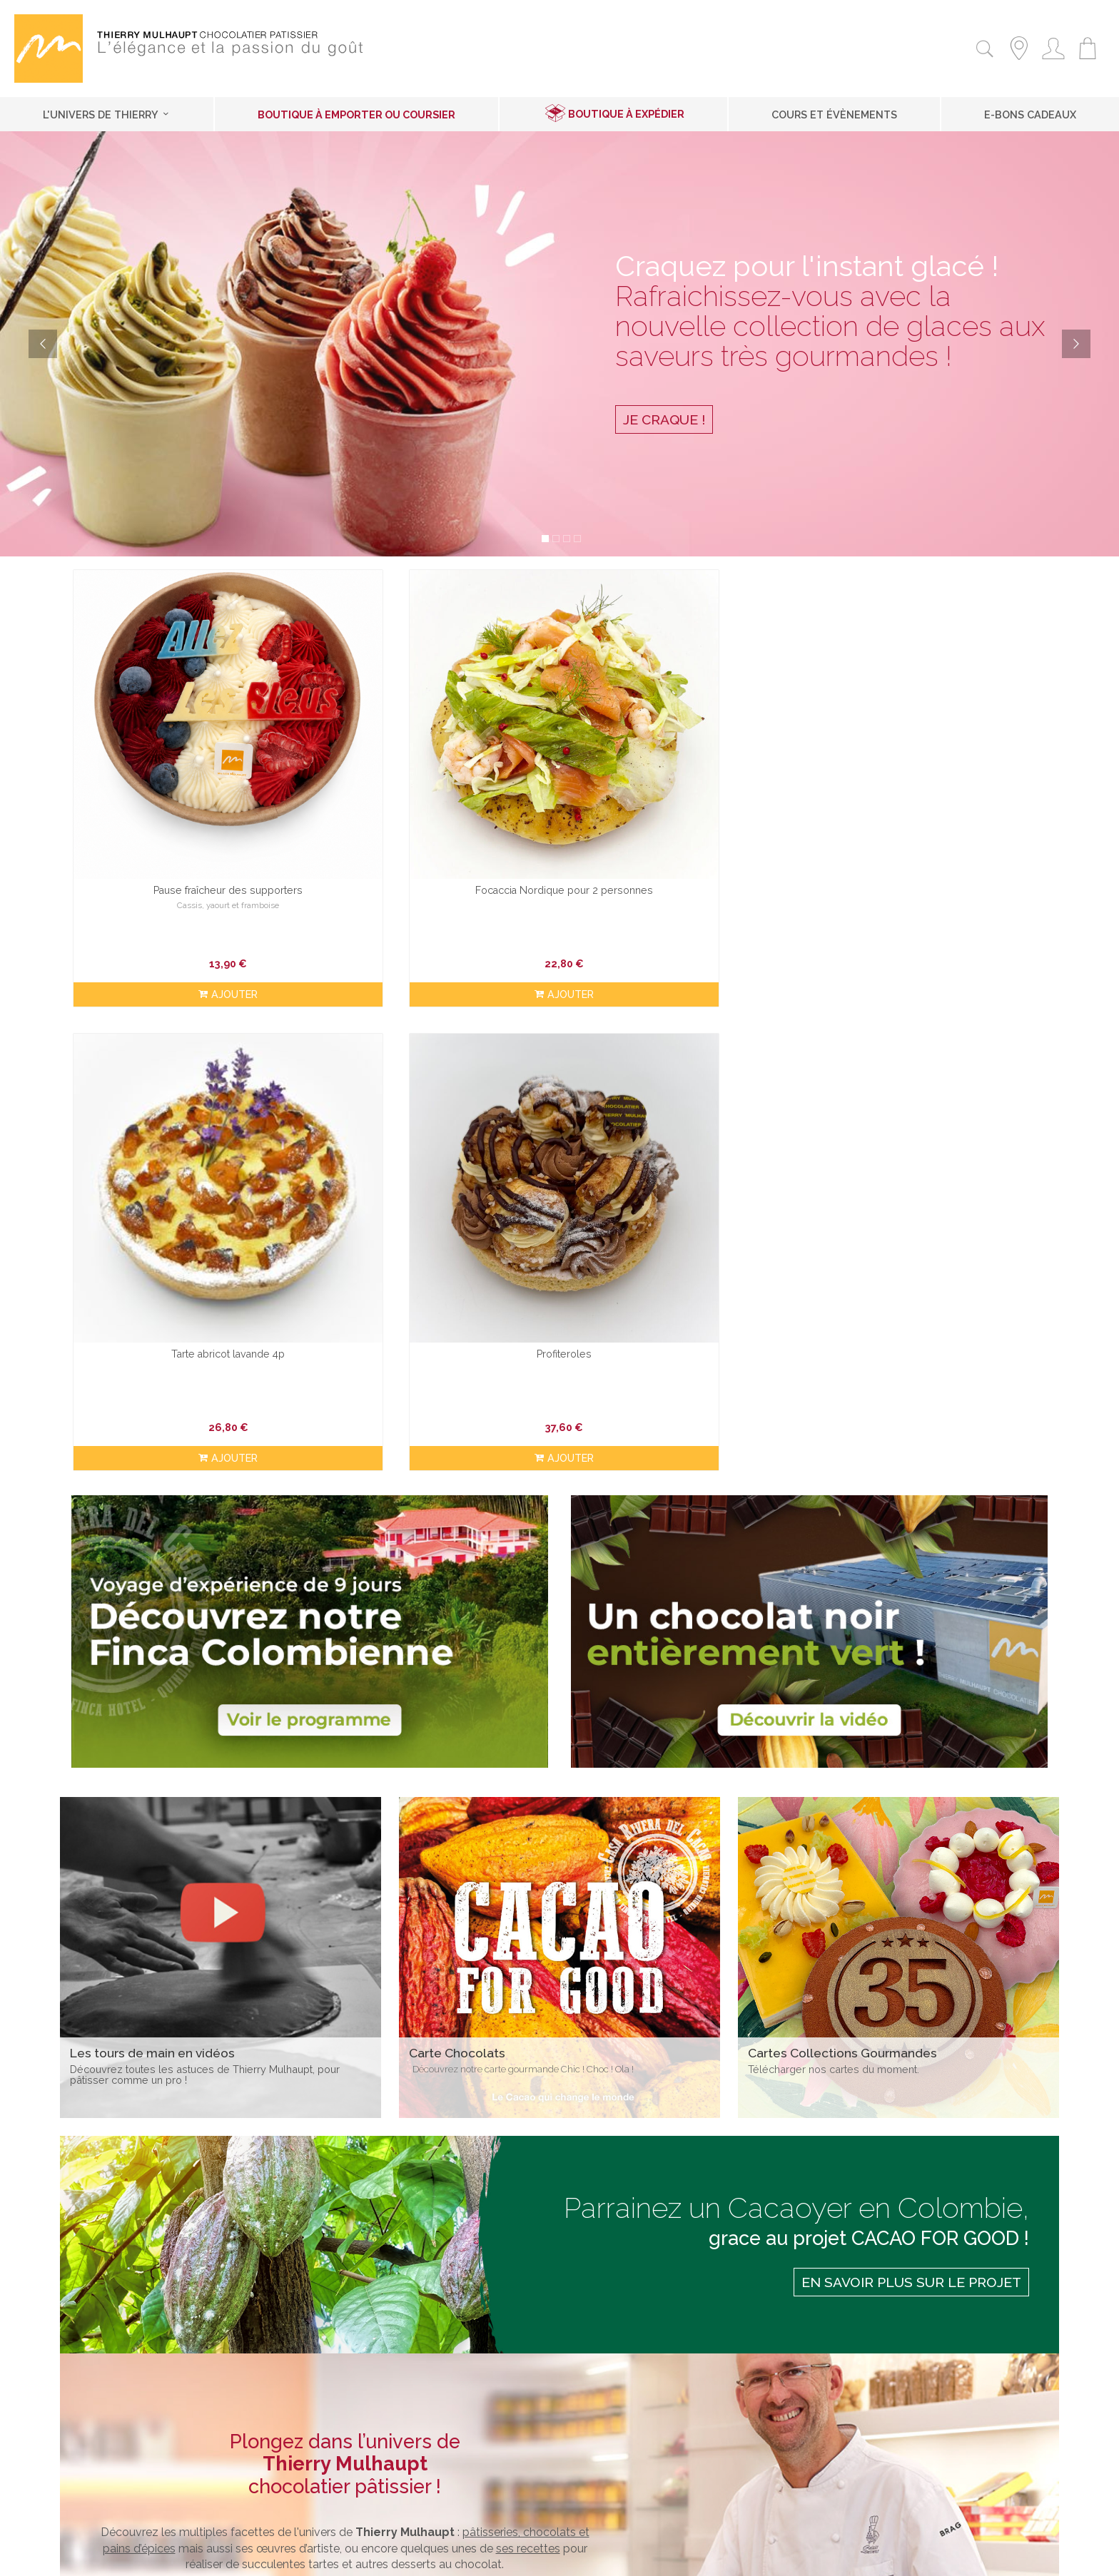 Image resolution: width=1119 pixels, height=2576 pixels. I want to click on ses recettes, so click(528, 1998).